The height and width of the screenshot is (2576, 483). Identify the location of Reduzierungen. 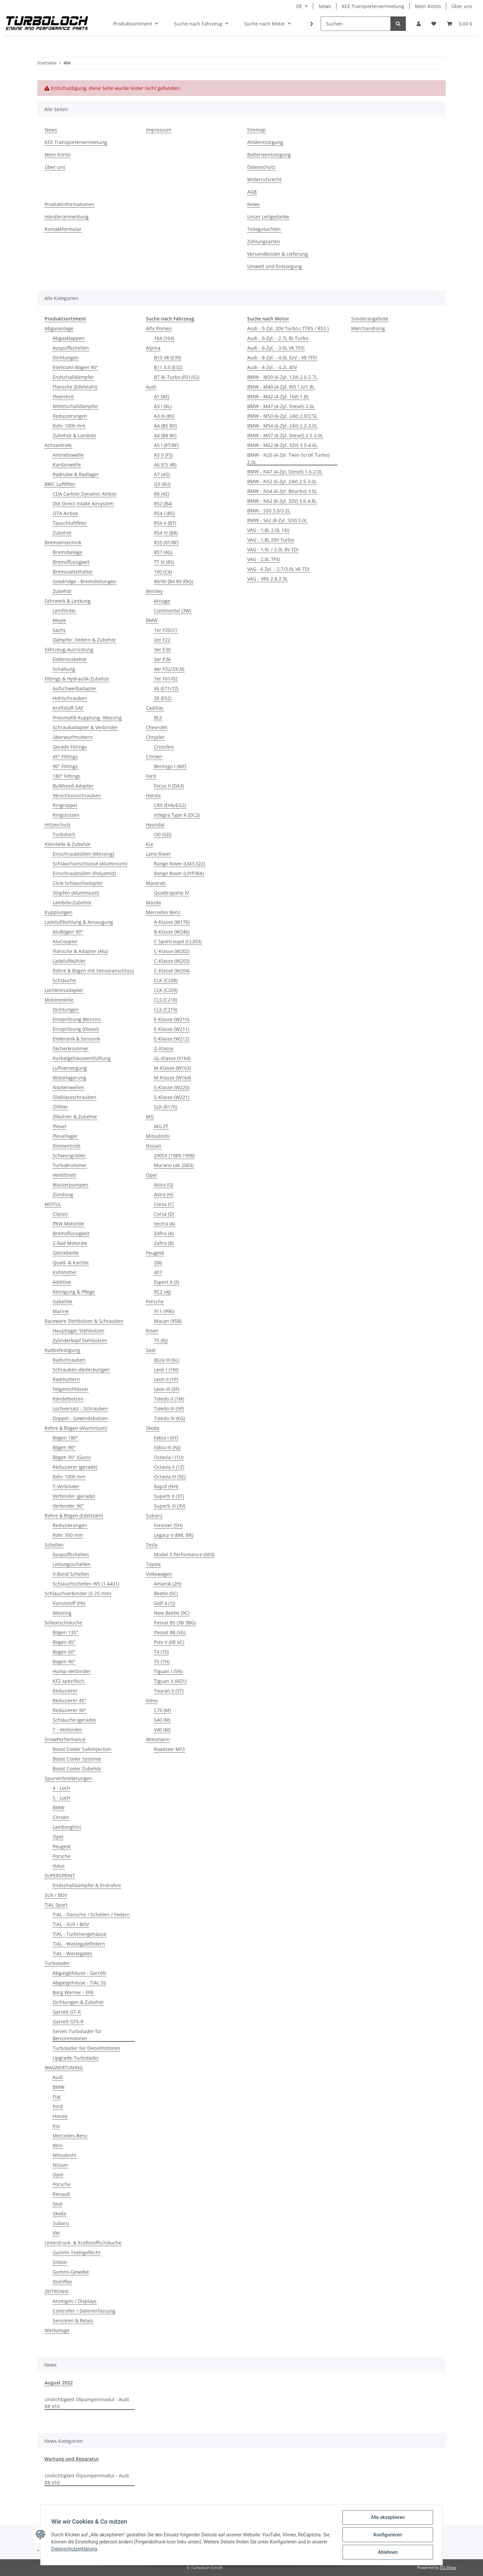
(70, 416).